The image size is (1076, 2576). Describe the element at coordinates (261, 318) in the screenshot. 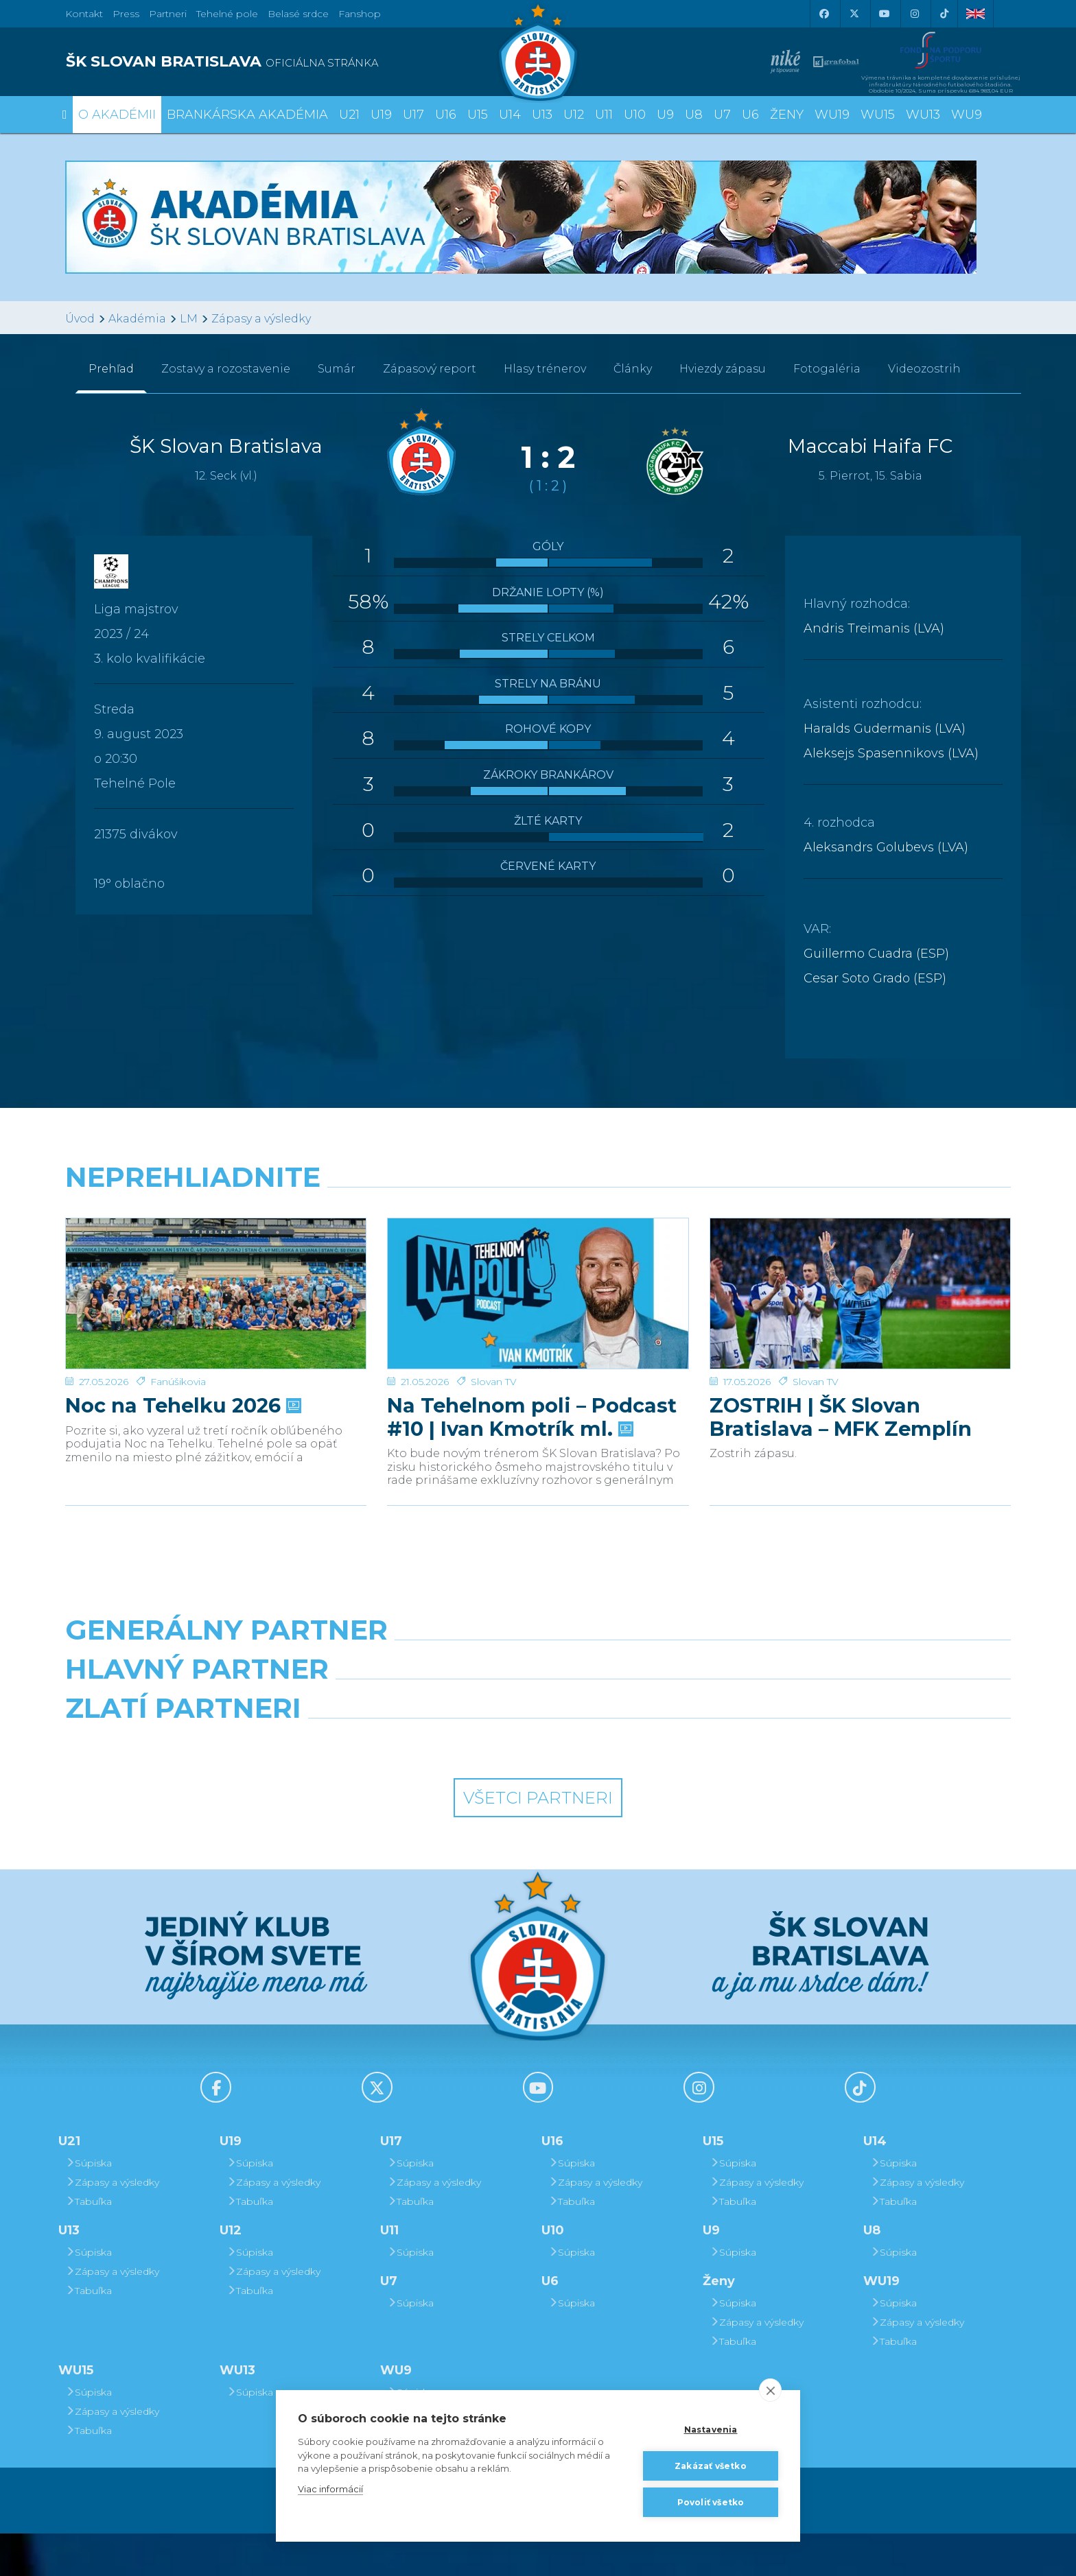

I see `Zápasy a výsledky` at that location.